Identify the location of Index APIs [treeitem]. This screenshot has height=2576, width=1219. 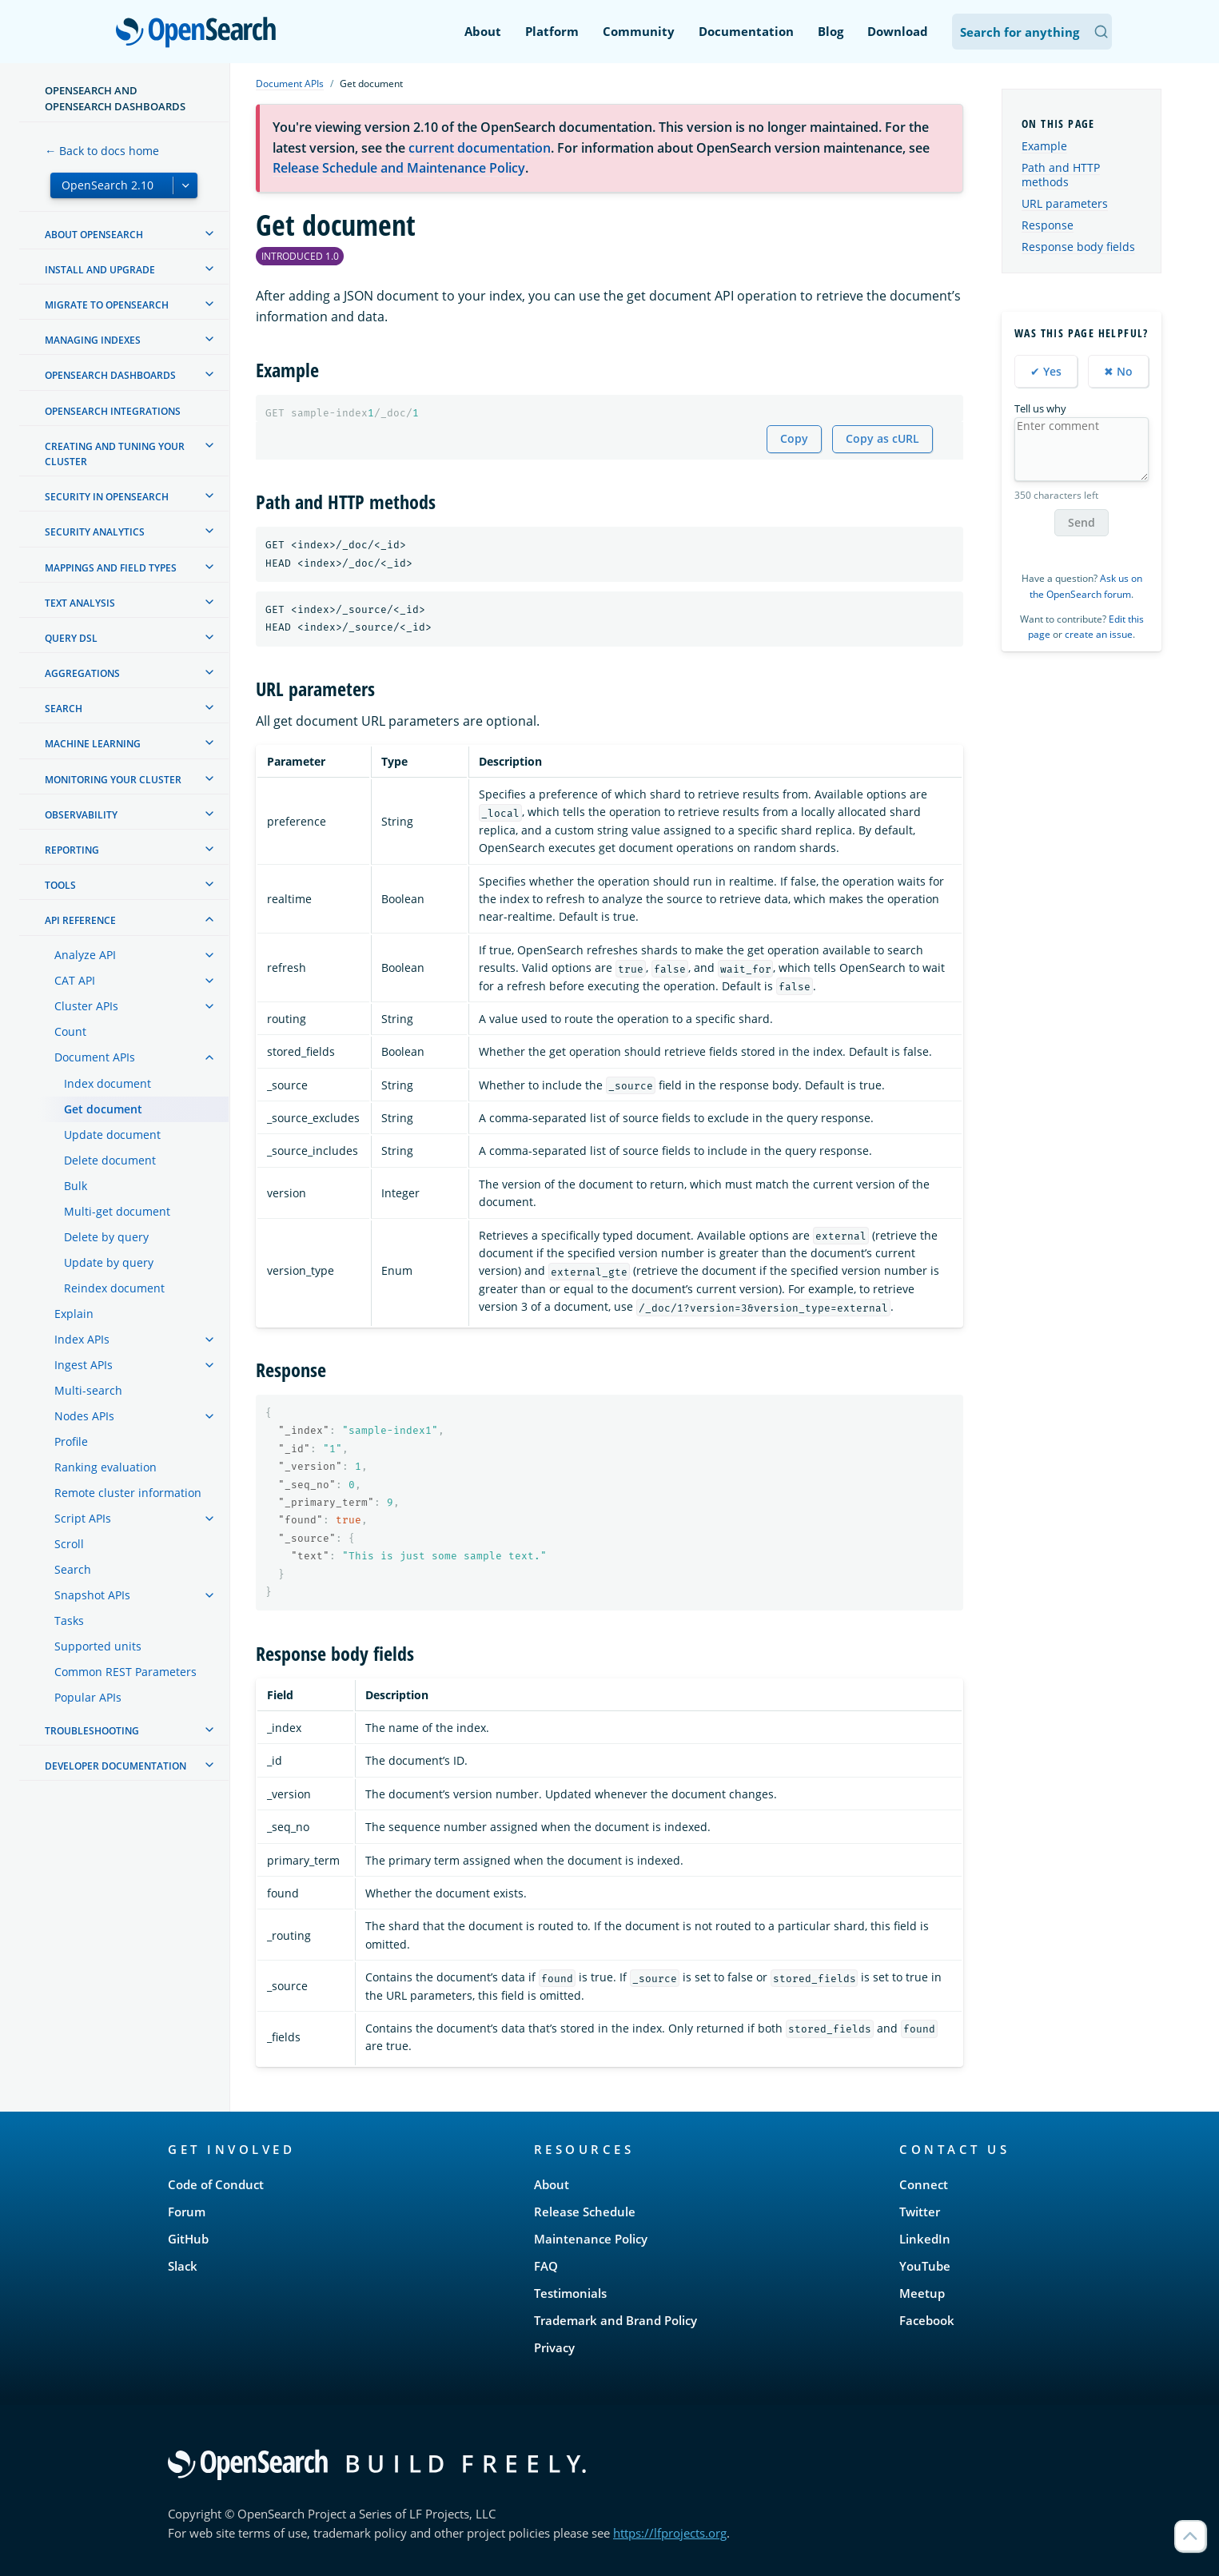
(82, 1339).